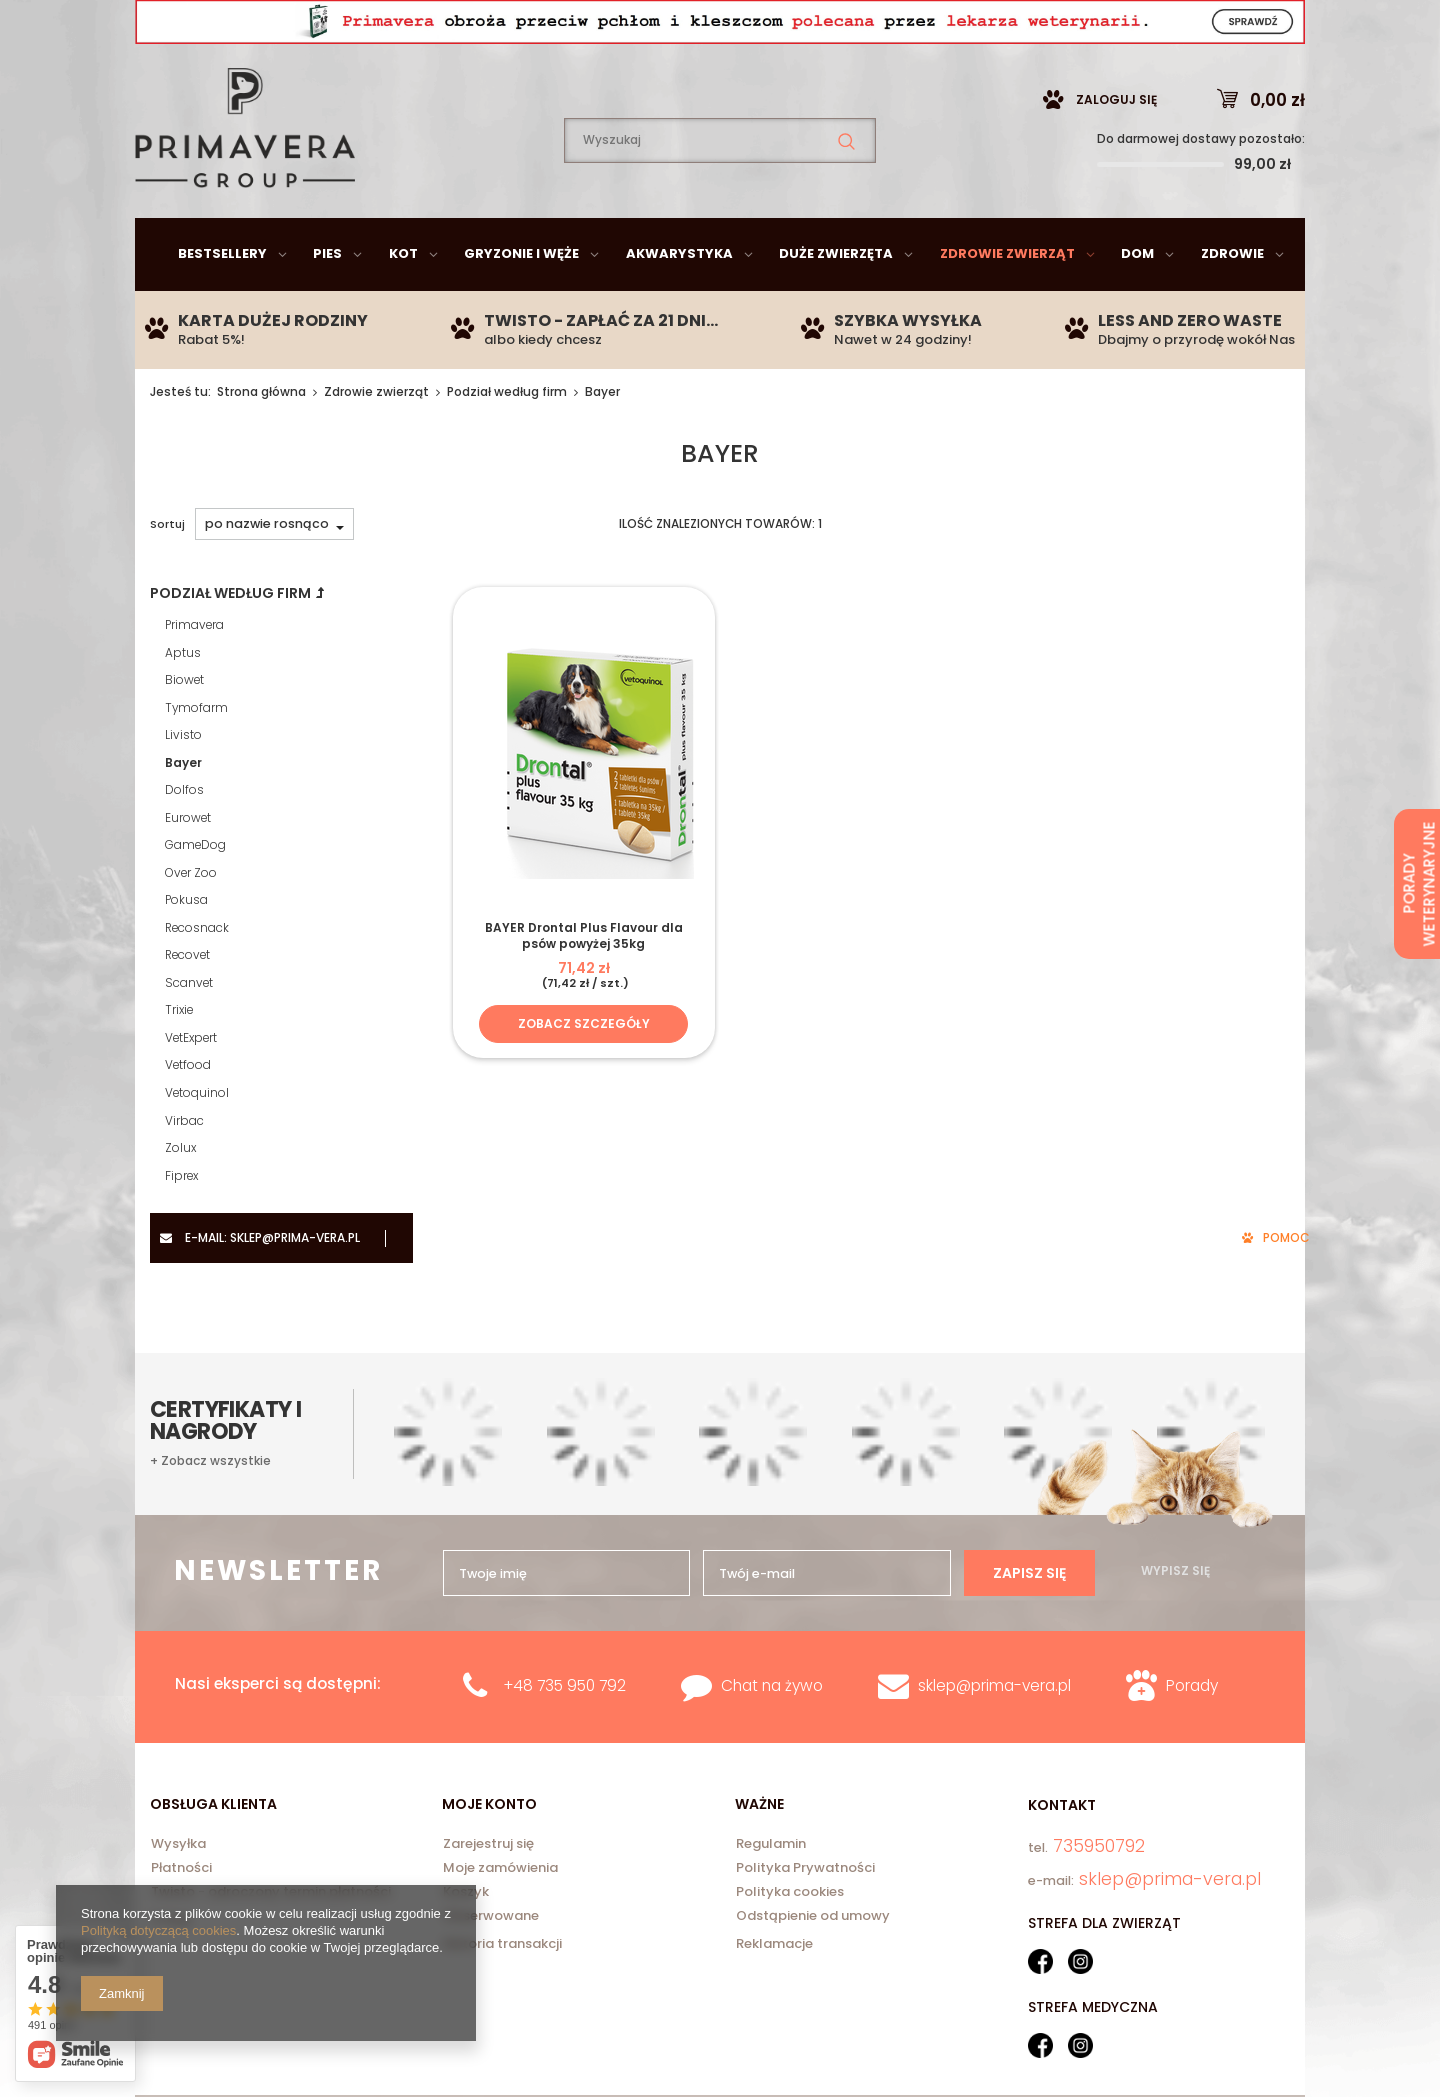  I want to click on Zaloguj się, so click(1116, 149).